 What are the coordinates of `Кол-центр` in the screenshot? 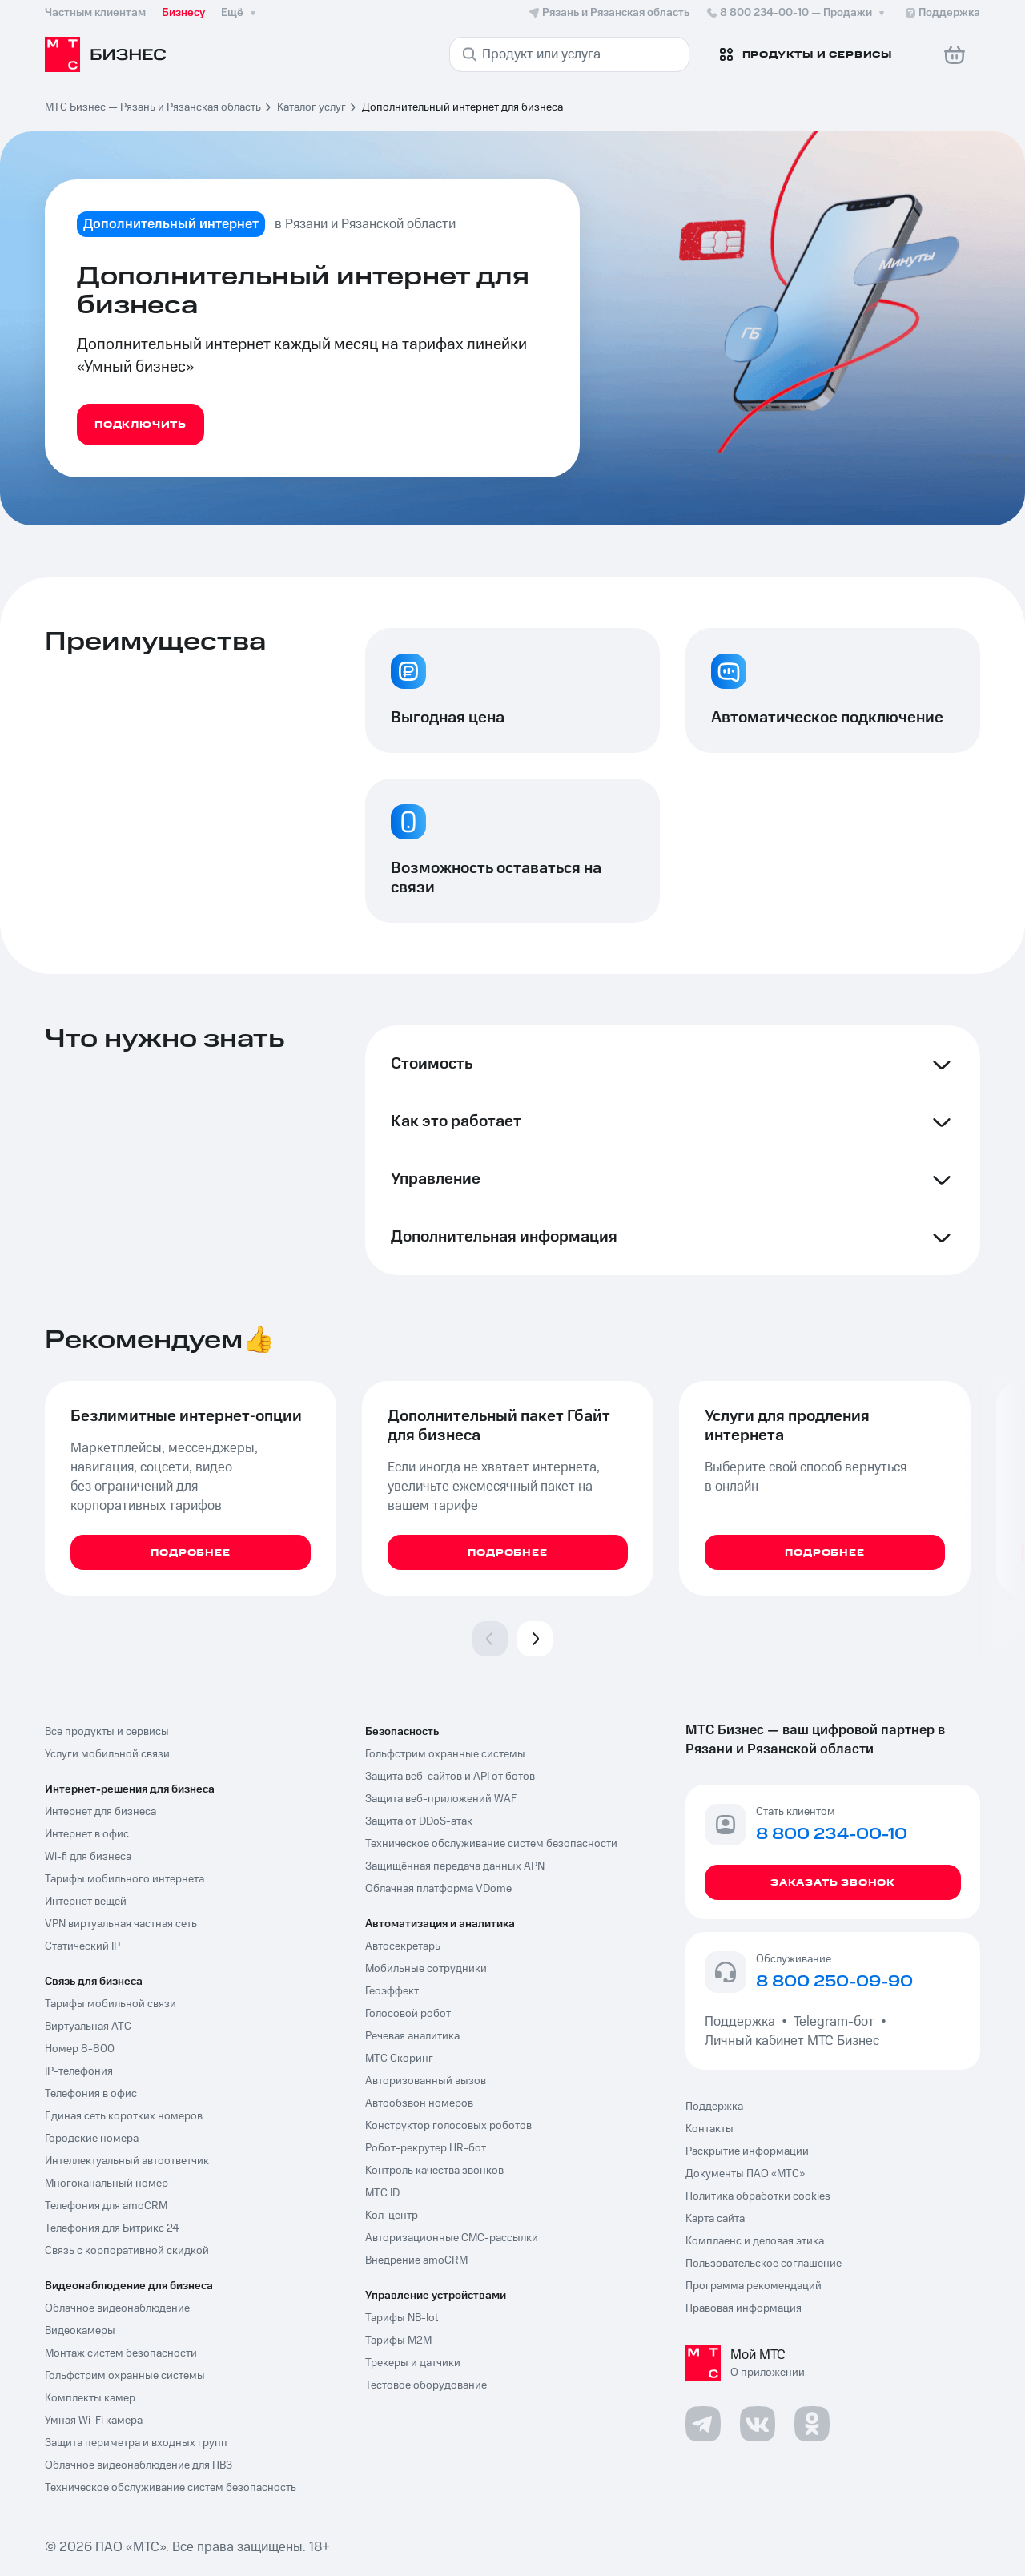 It's located at (391, 2216).